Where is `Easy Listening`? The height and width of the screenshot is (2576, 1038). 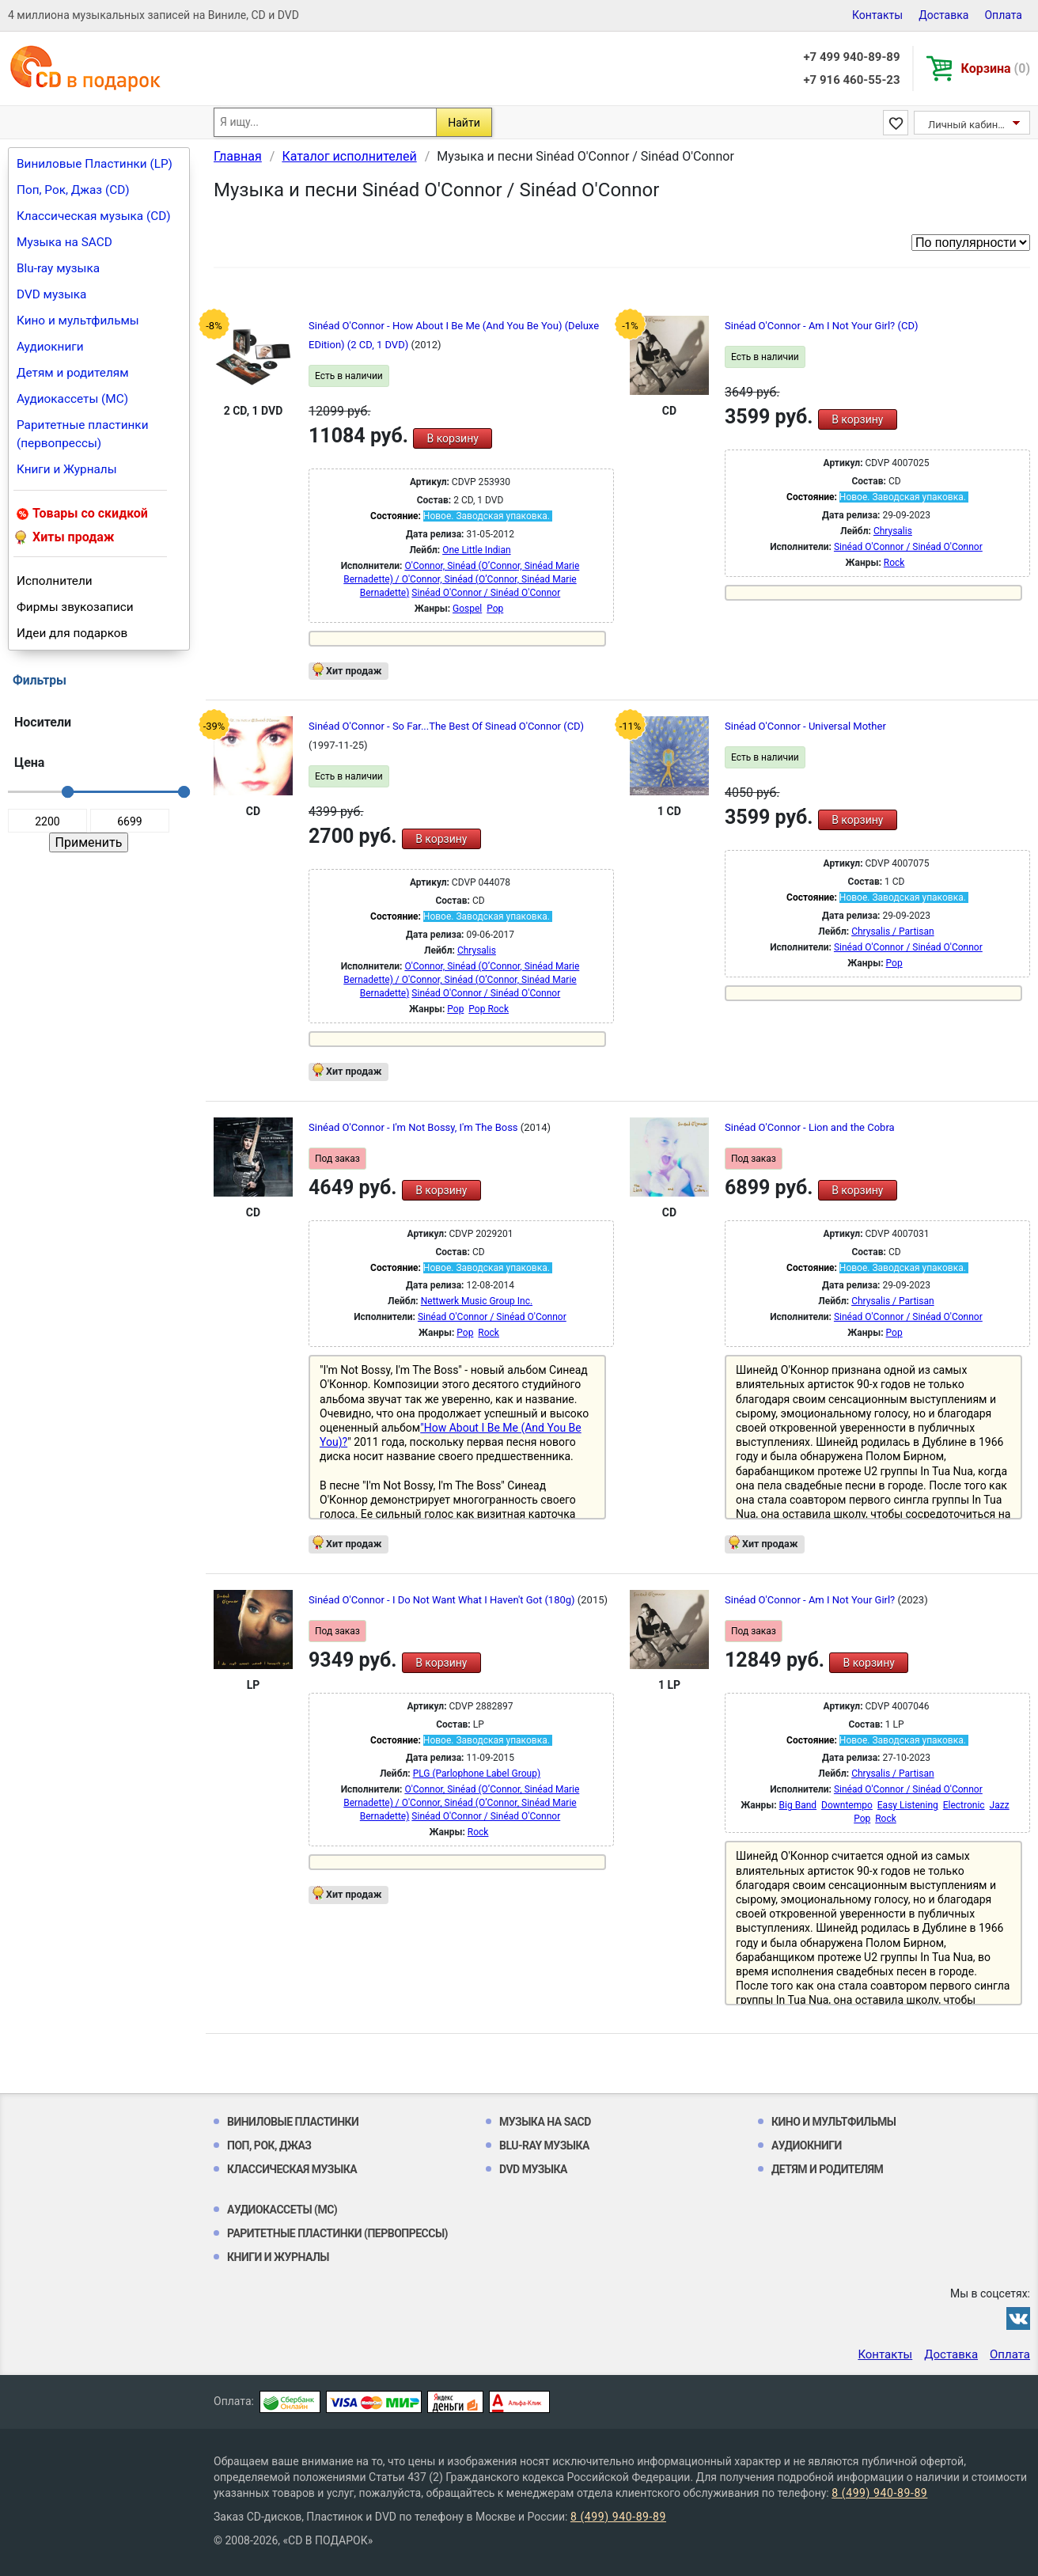
Easy Listening is located at coordinates (907, 1805).